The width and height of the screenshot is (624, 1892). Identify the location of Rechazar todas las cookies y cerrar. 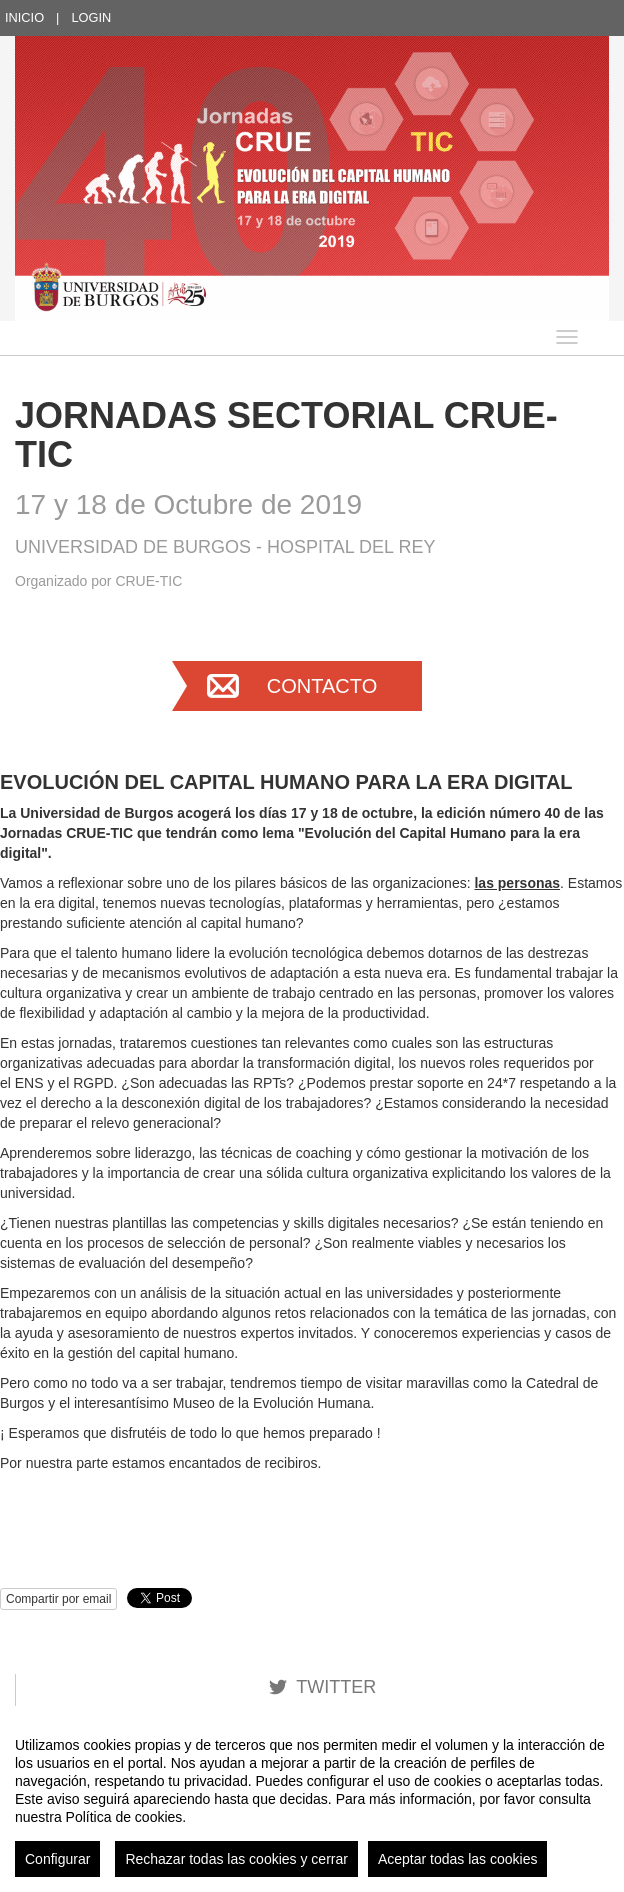
(236, 1859).